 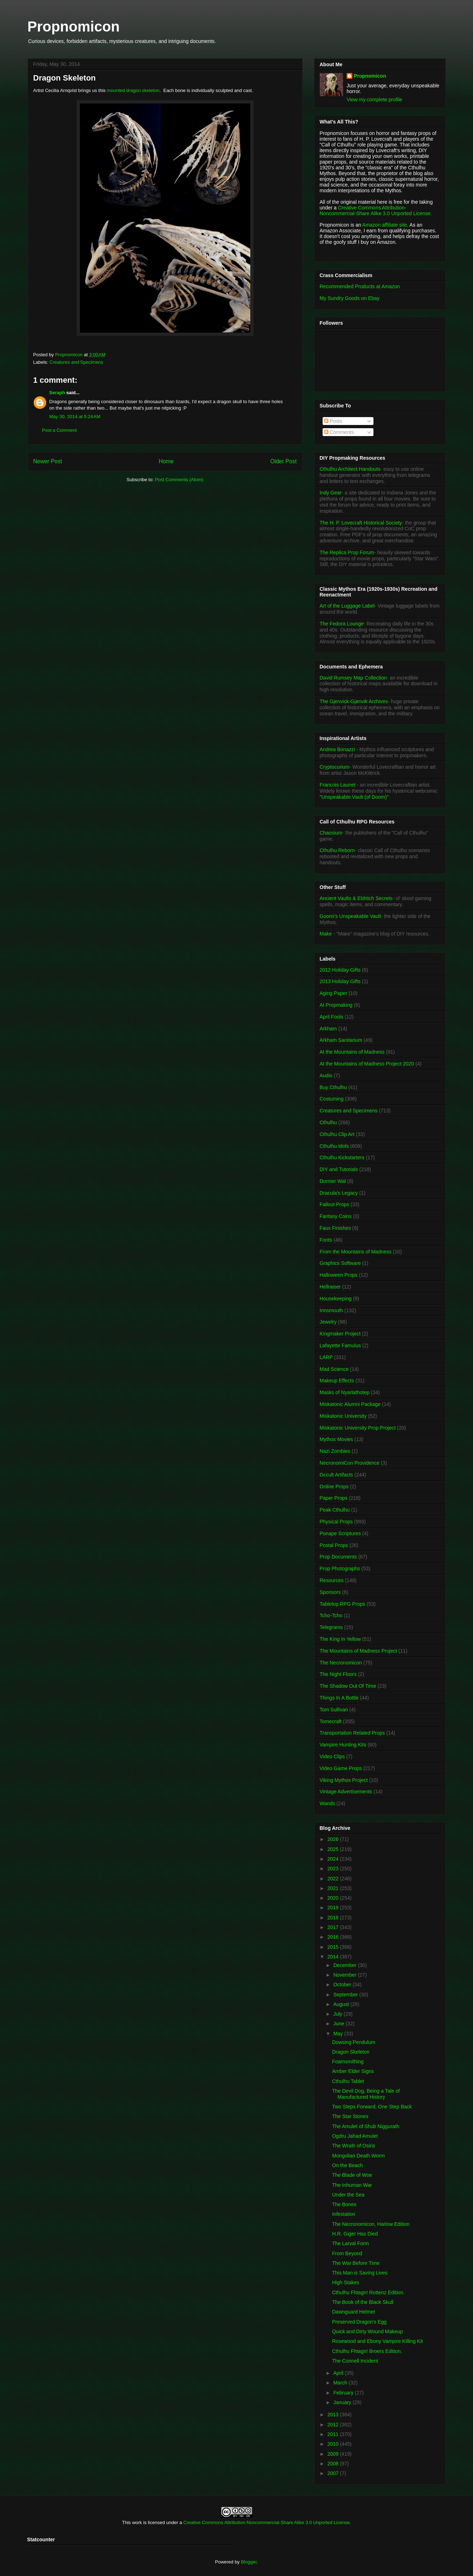 I want to click on April Fools, so click(x=331, y=1017).